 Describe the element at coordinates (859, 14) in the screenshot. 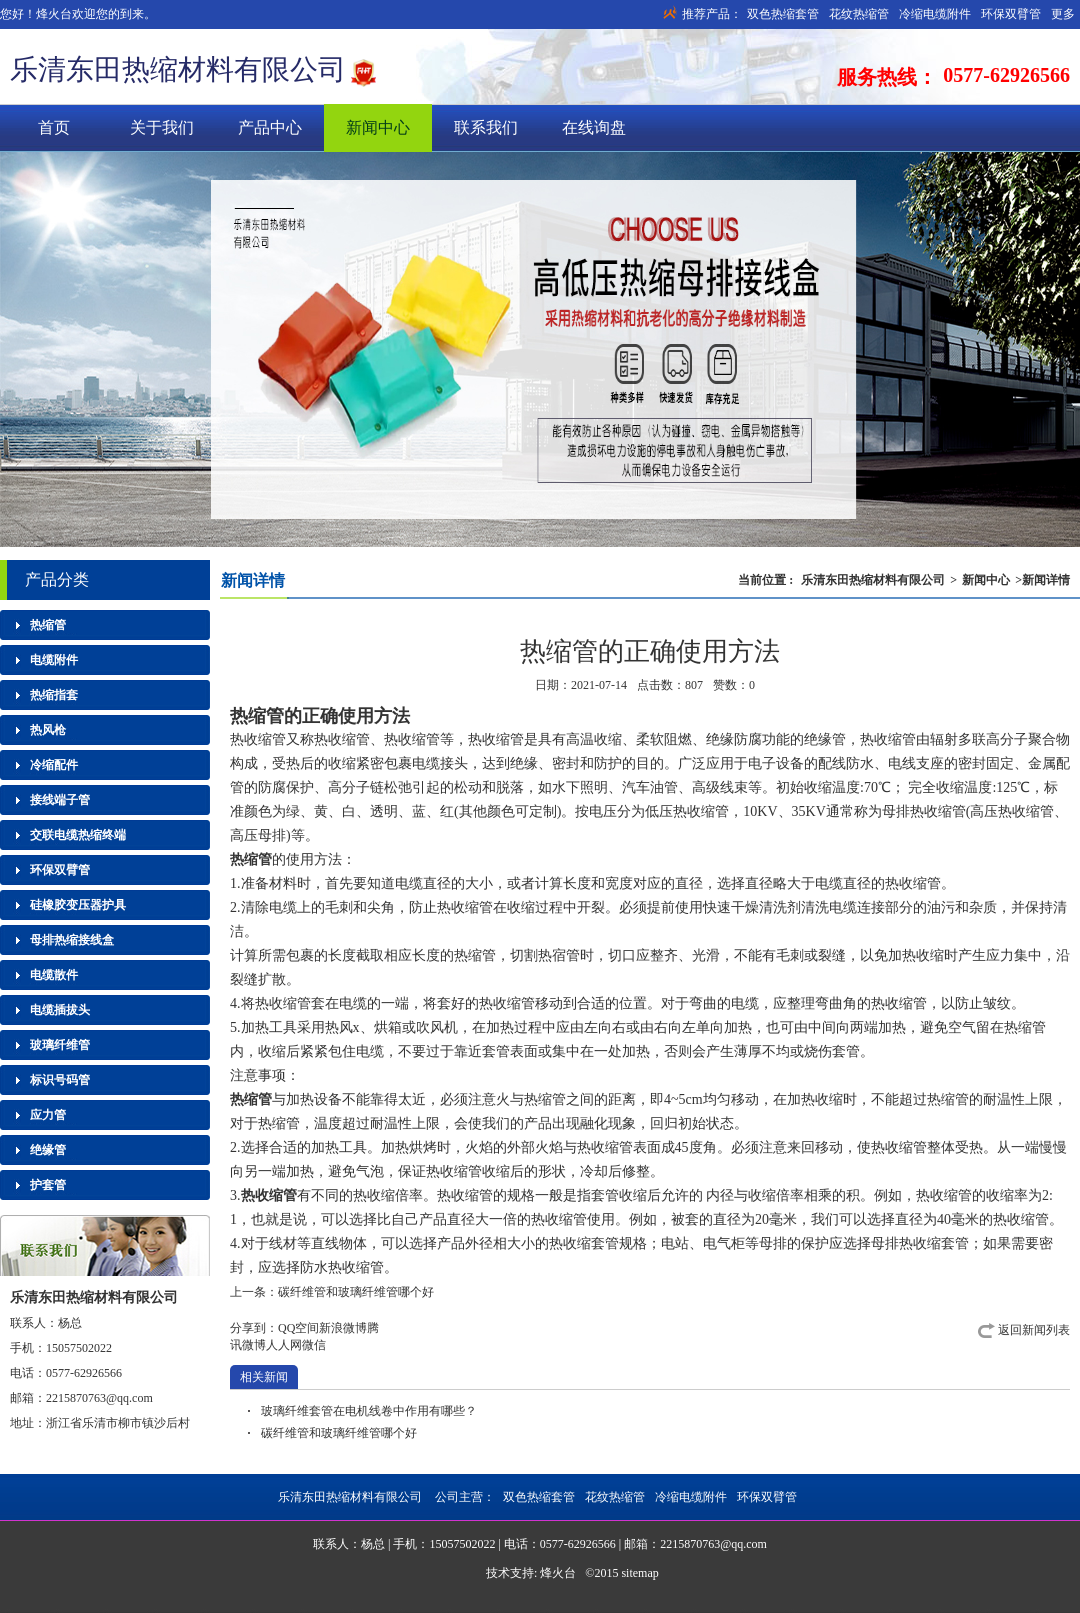

I see `花纹热缩管` at that location.